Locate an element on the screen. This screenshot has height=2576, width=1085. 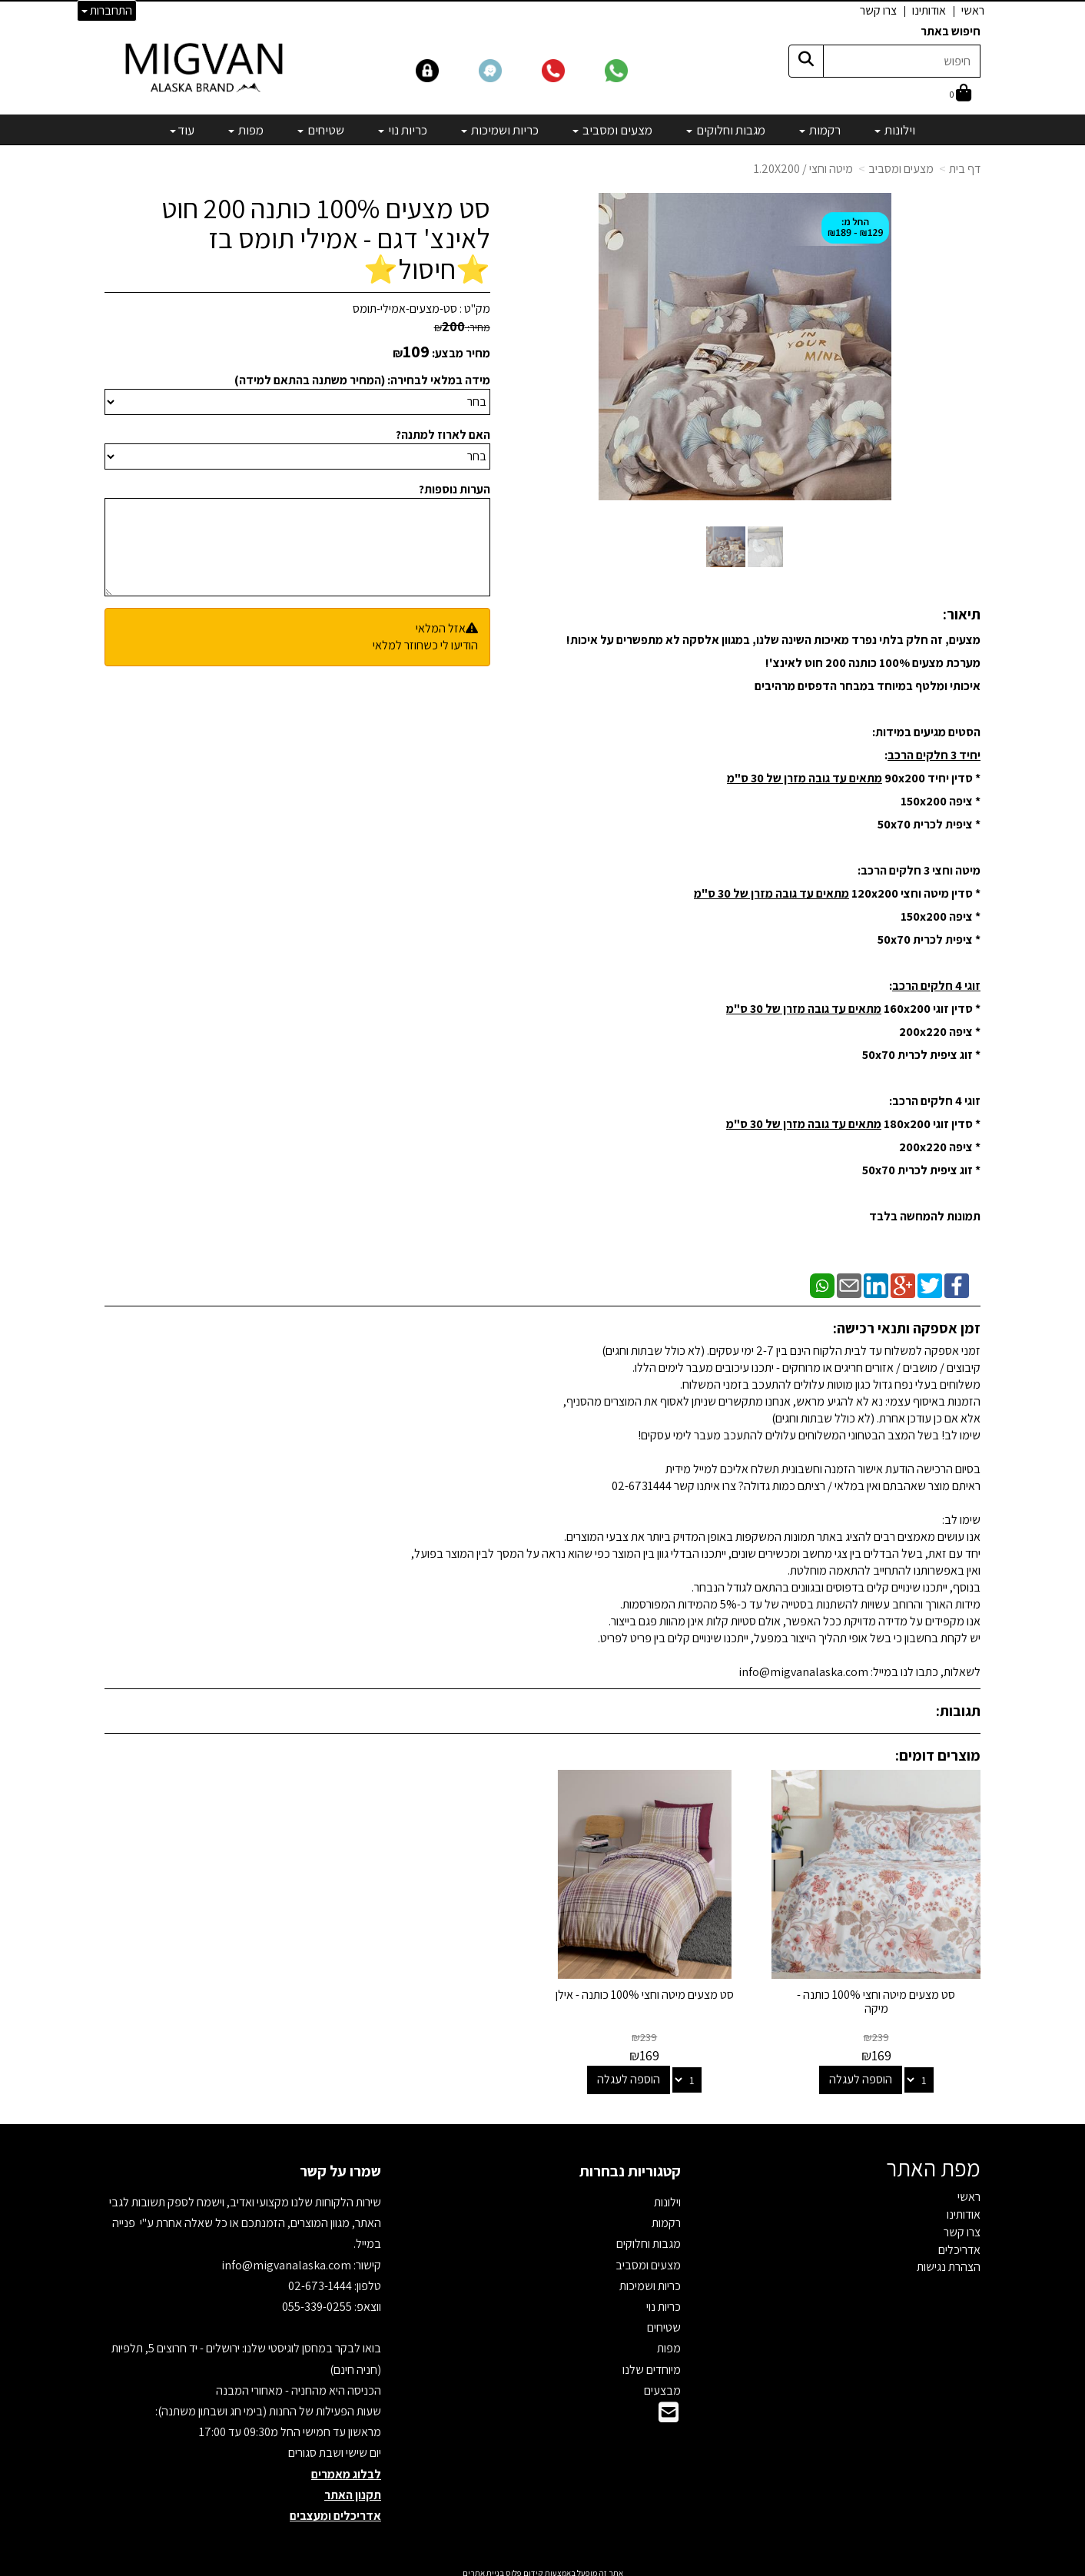
עוד is located at coordinates (182, 129).